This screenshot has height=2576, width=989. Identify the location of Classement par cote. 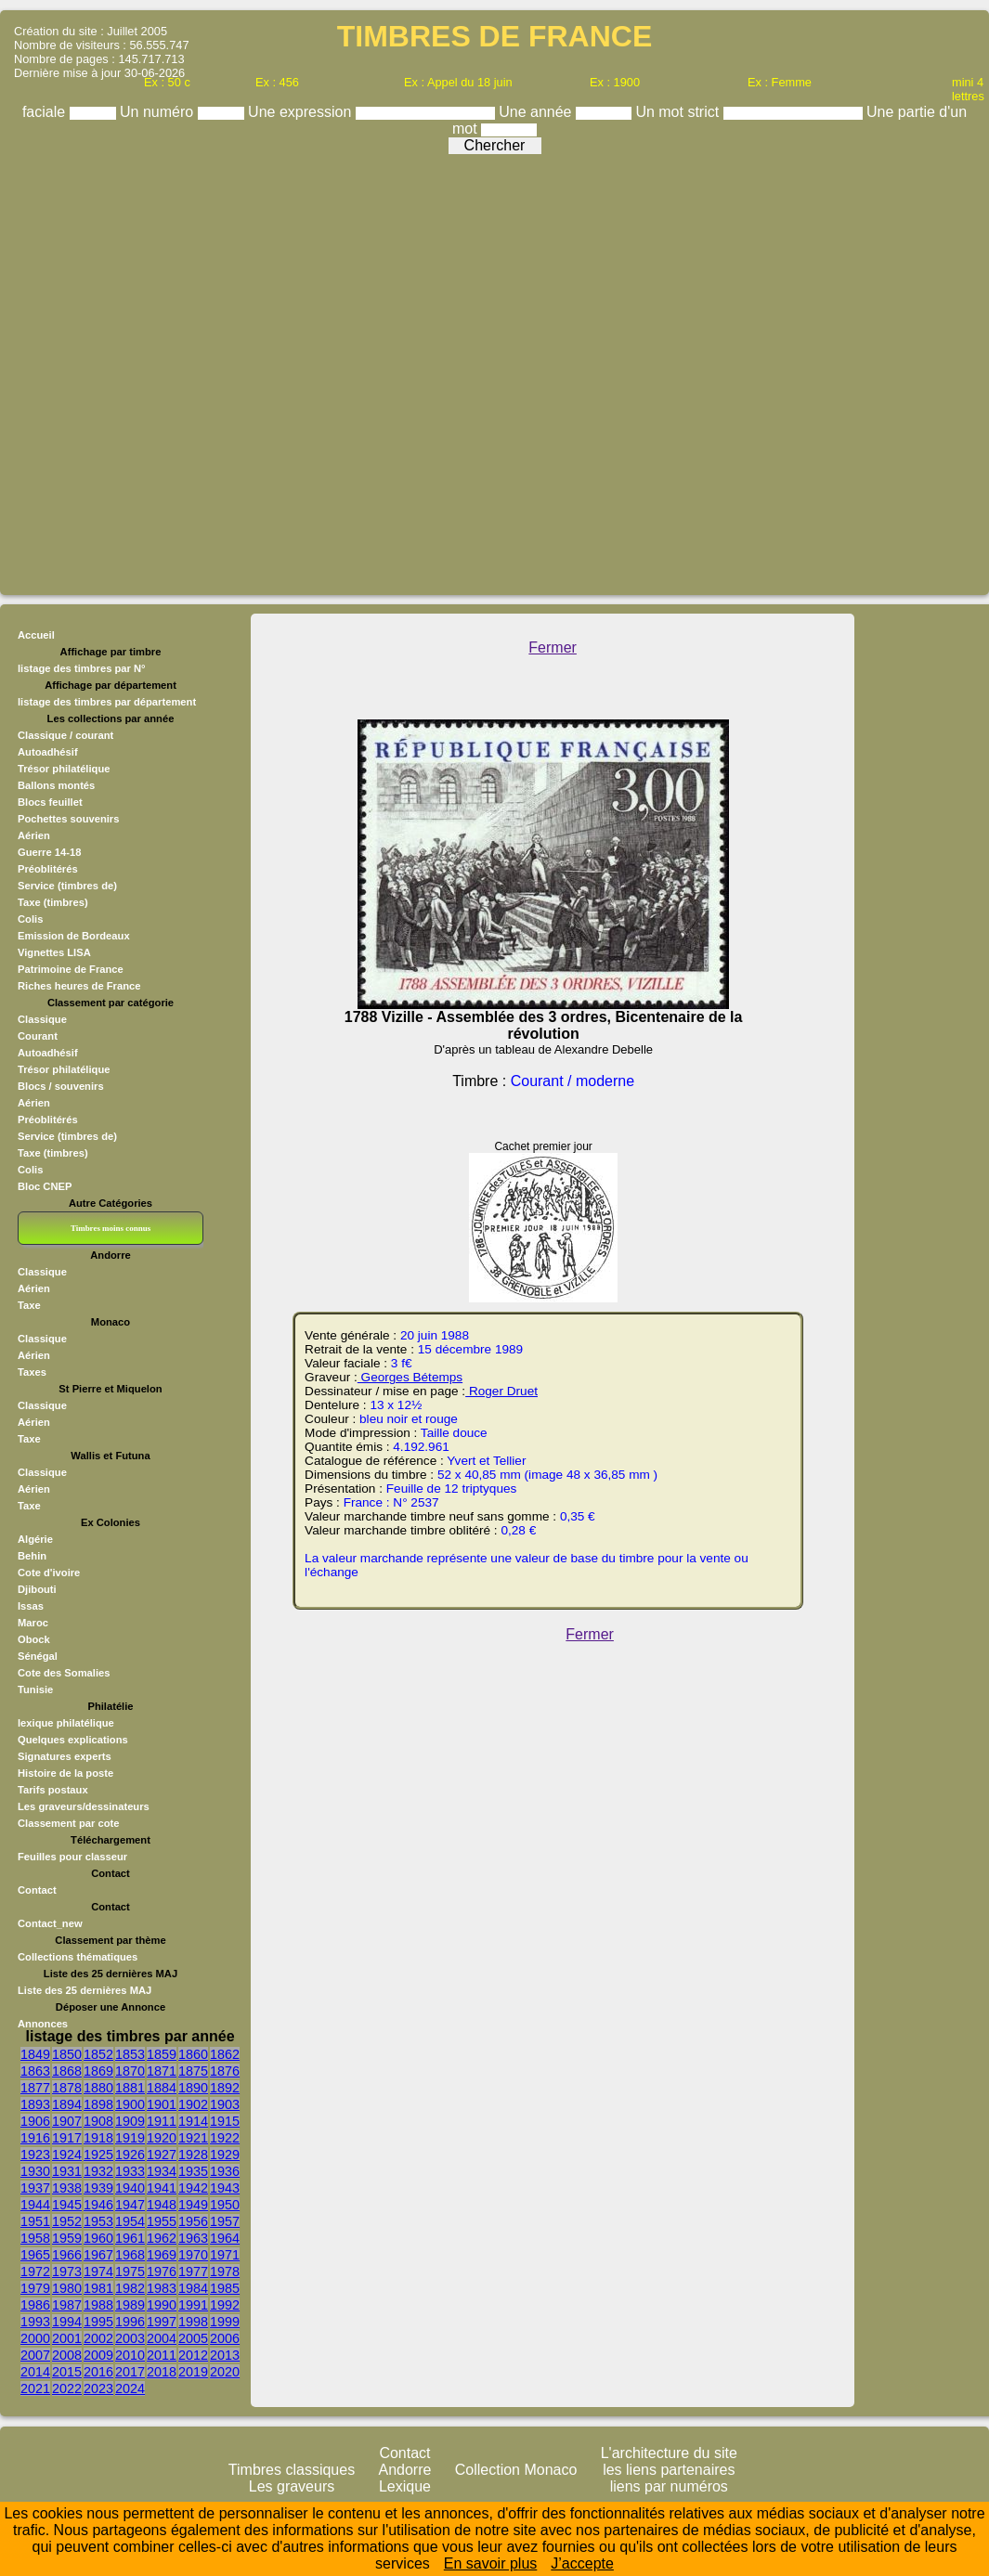
(68, 1823).